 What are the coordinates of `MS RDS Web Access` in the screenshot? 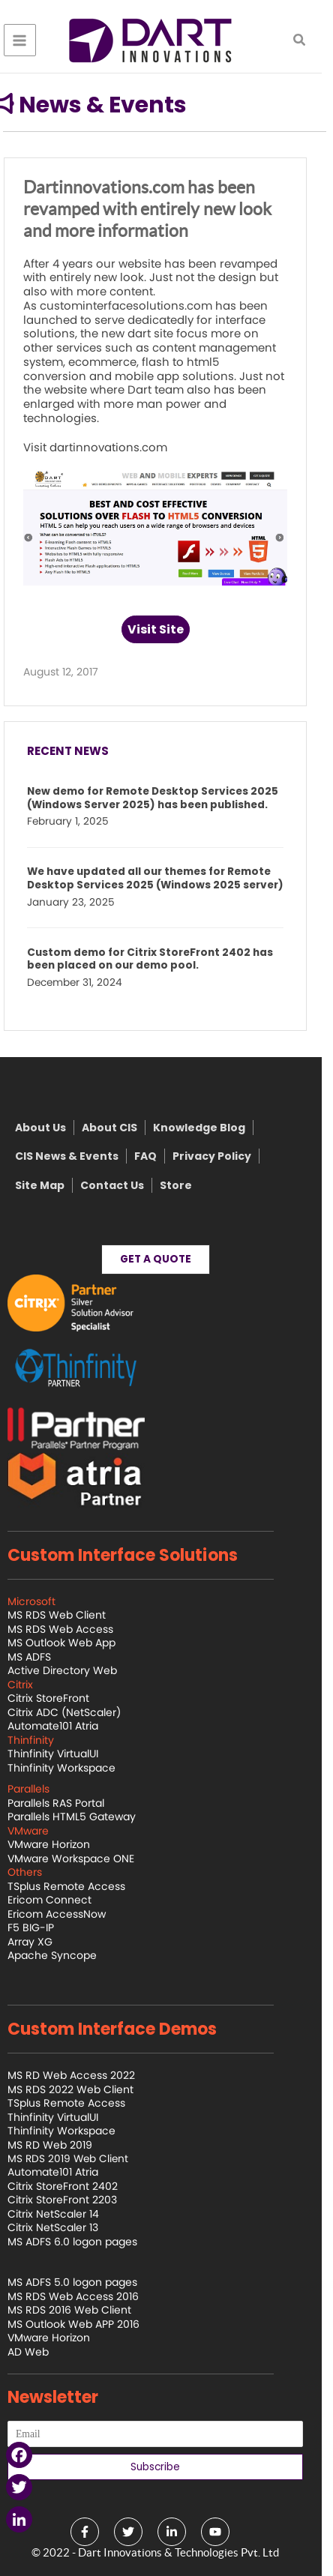 It's located at (71, 1629).